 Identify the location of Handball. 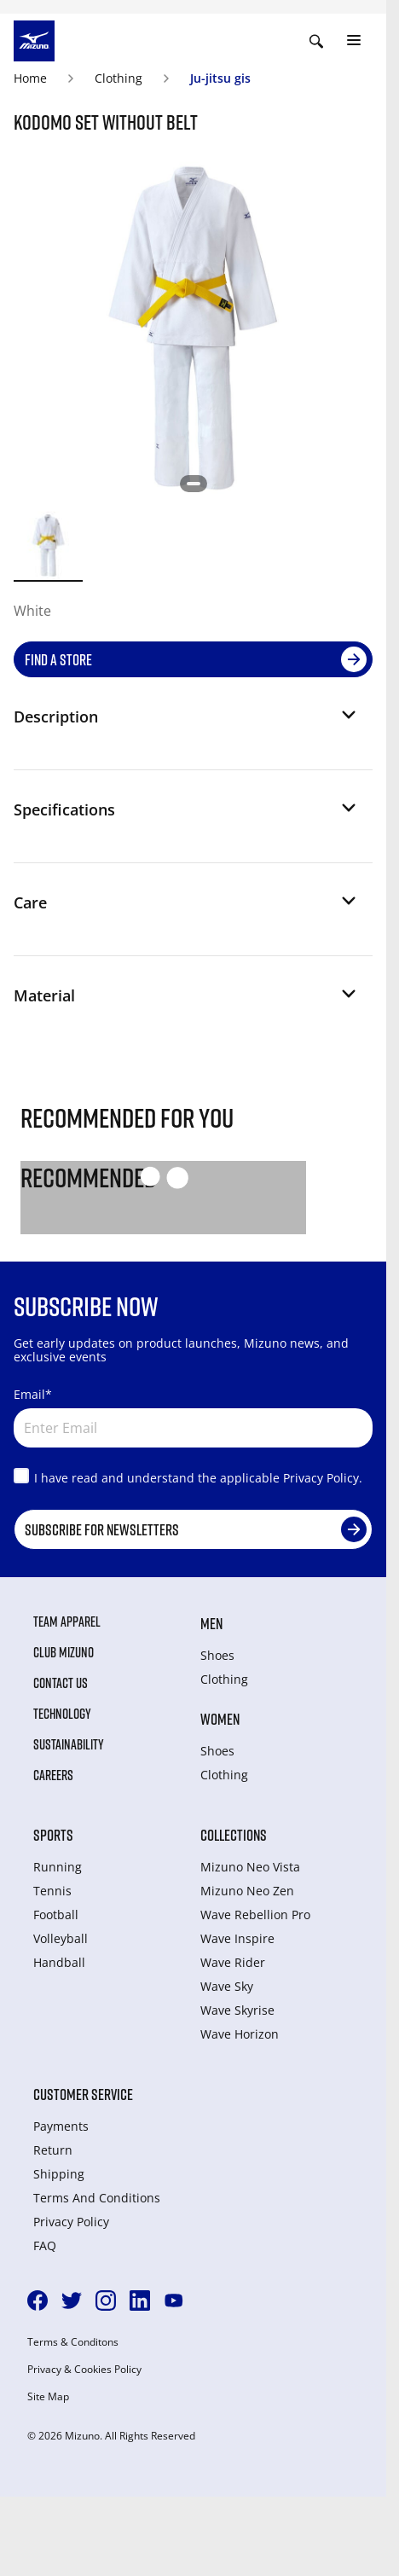
(59, 1962).